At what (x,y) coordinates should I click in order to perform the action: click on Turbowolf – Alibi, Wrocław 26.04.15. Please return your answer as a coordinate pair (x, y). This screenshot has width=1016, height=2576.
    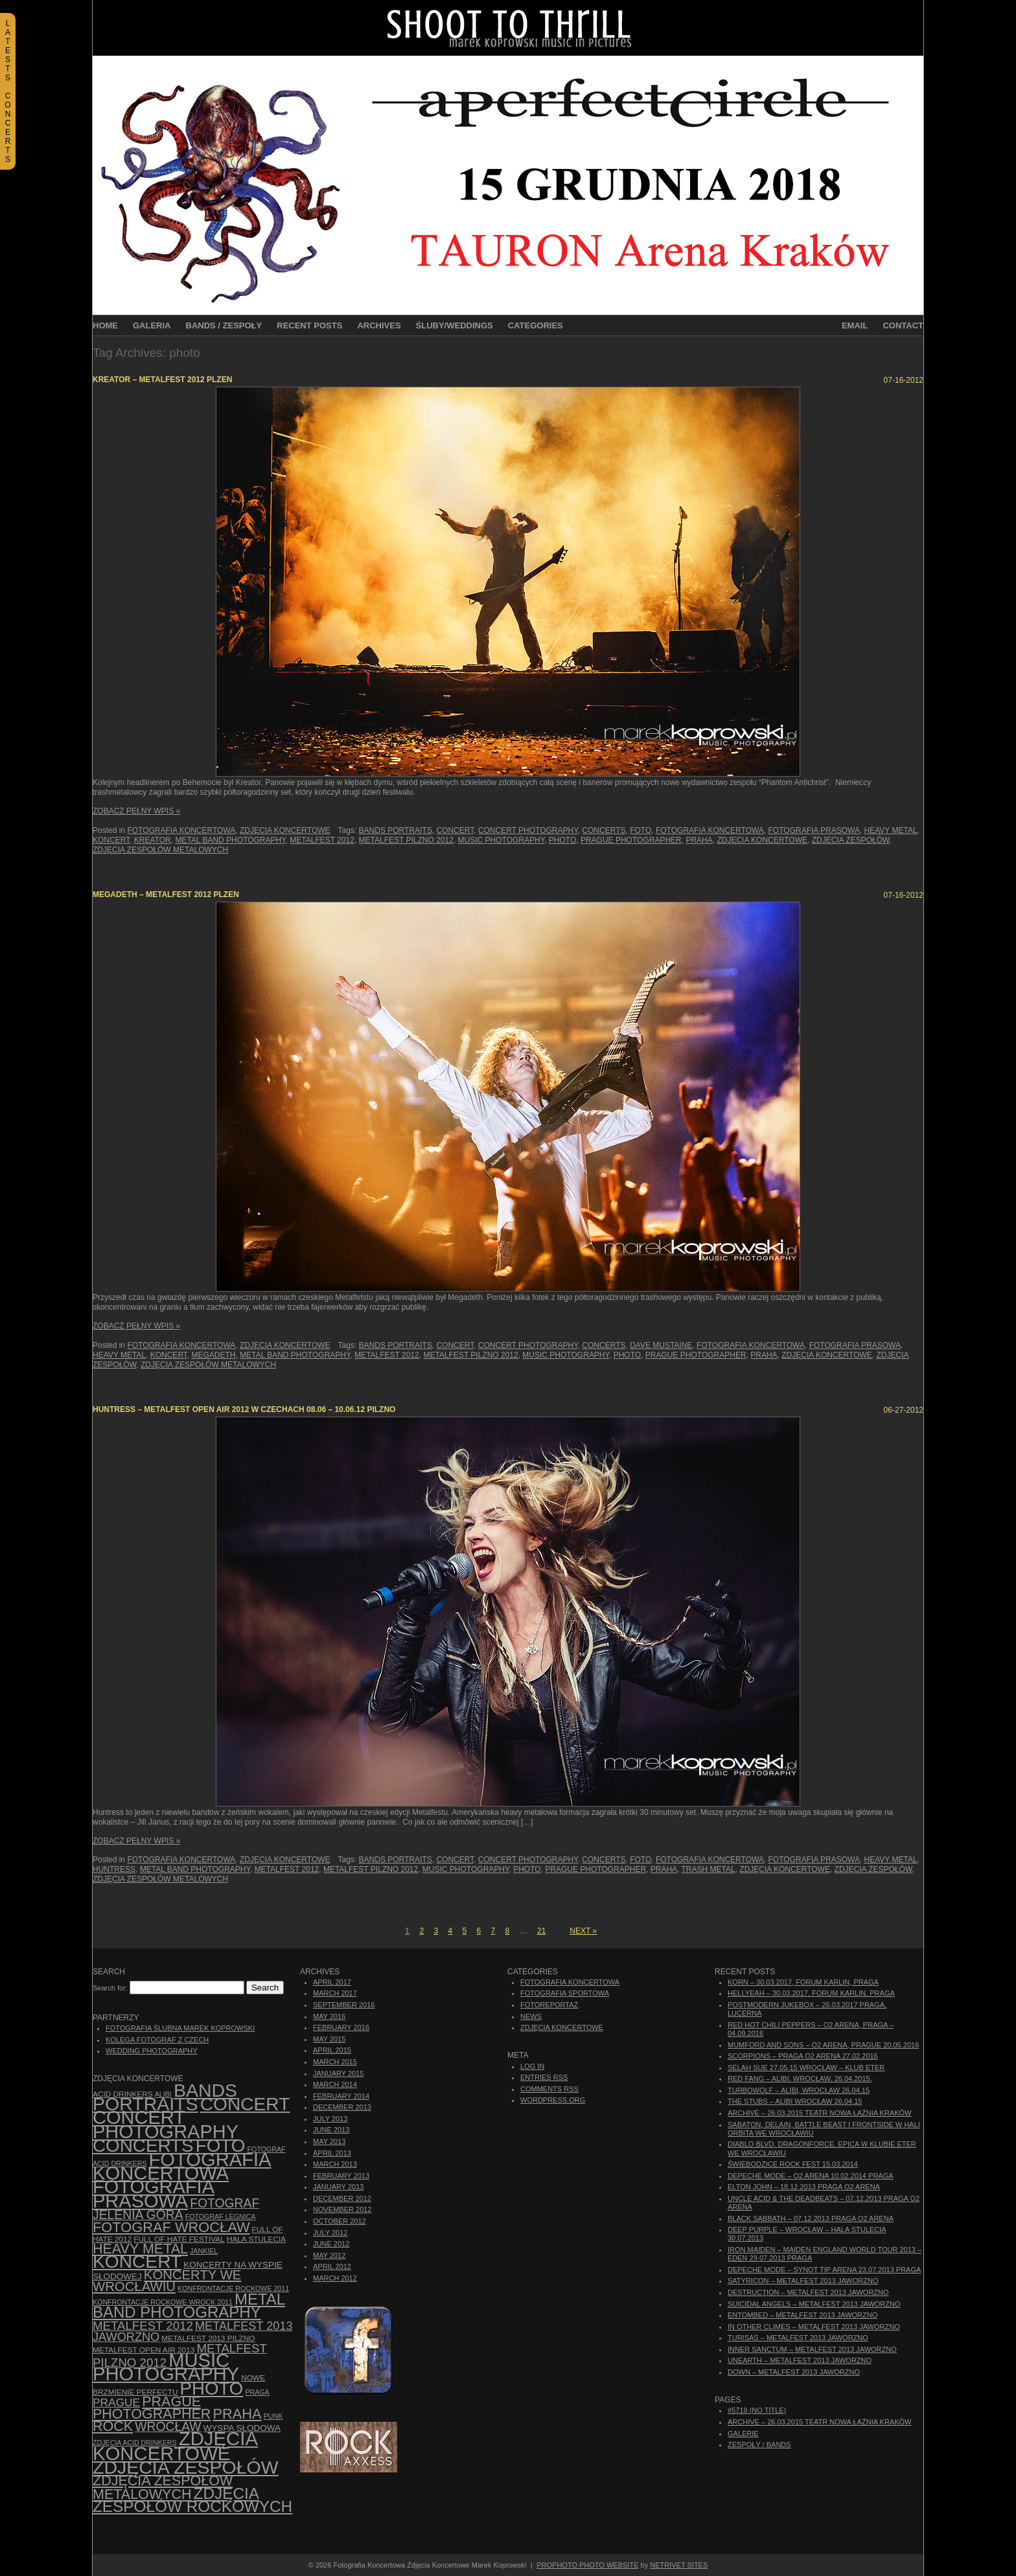
    Looking at the image, I should click on (799, 2090).